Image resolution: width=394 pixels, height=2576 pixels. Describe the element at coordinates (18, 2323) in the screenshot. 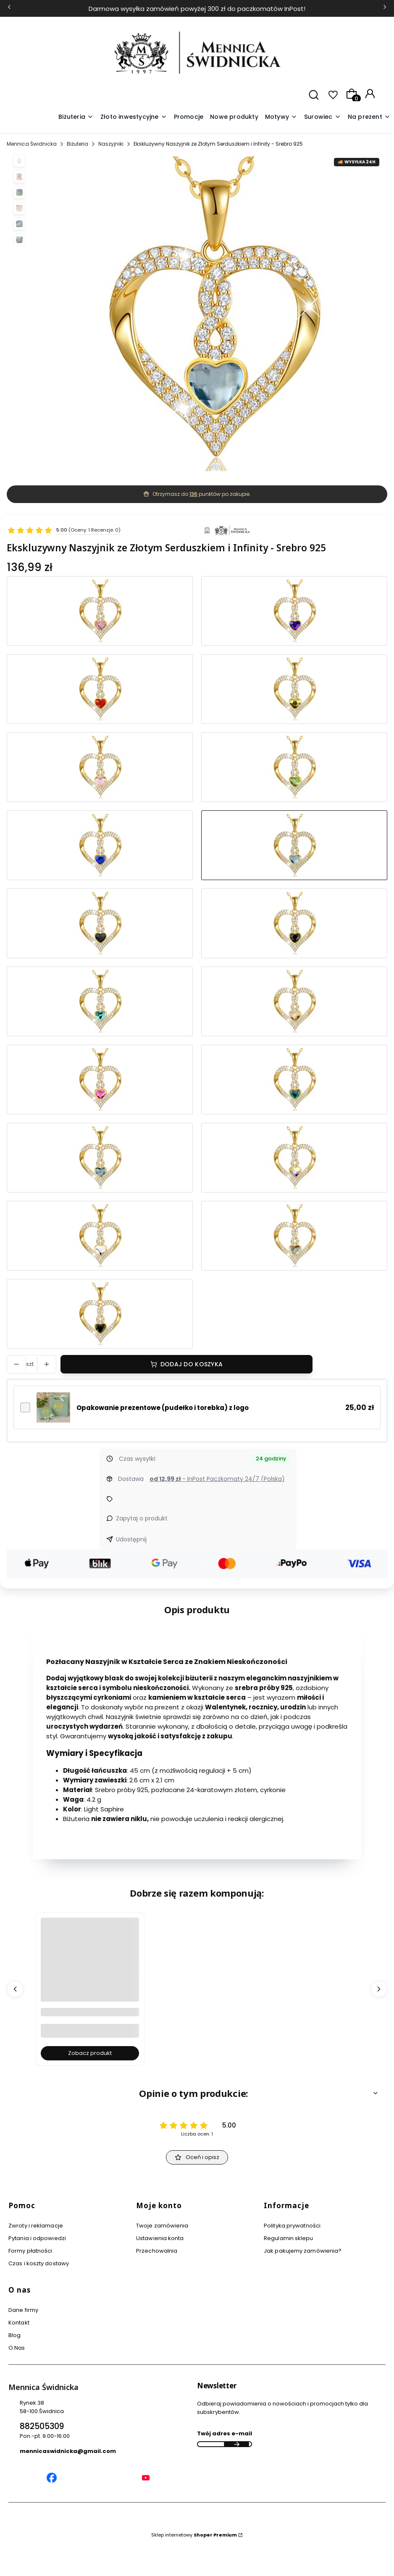

I see `Kontakt` at that location.